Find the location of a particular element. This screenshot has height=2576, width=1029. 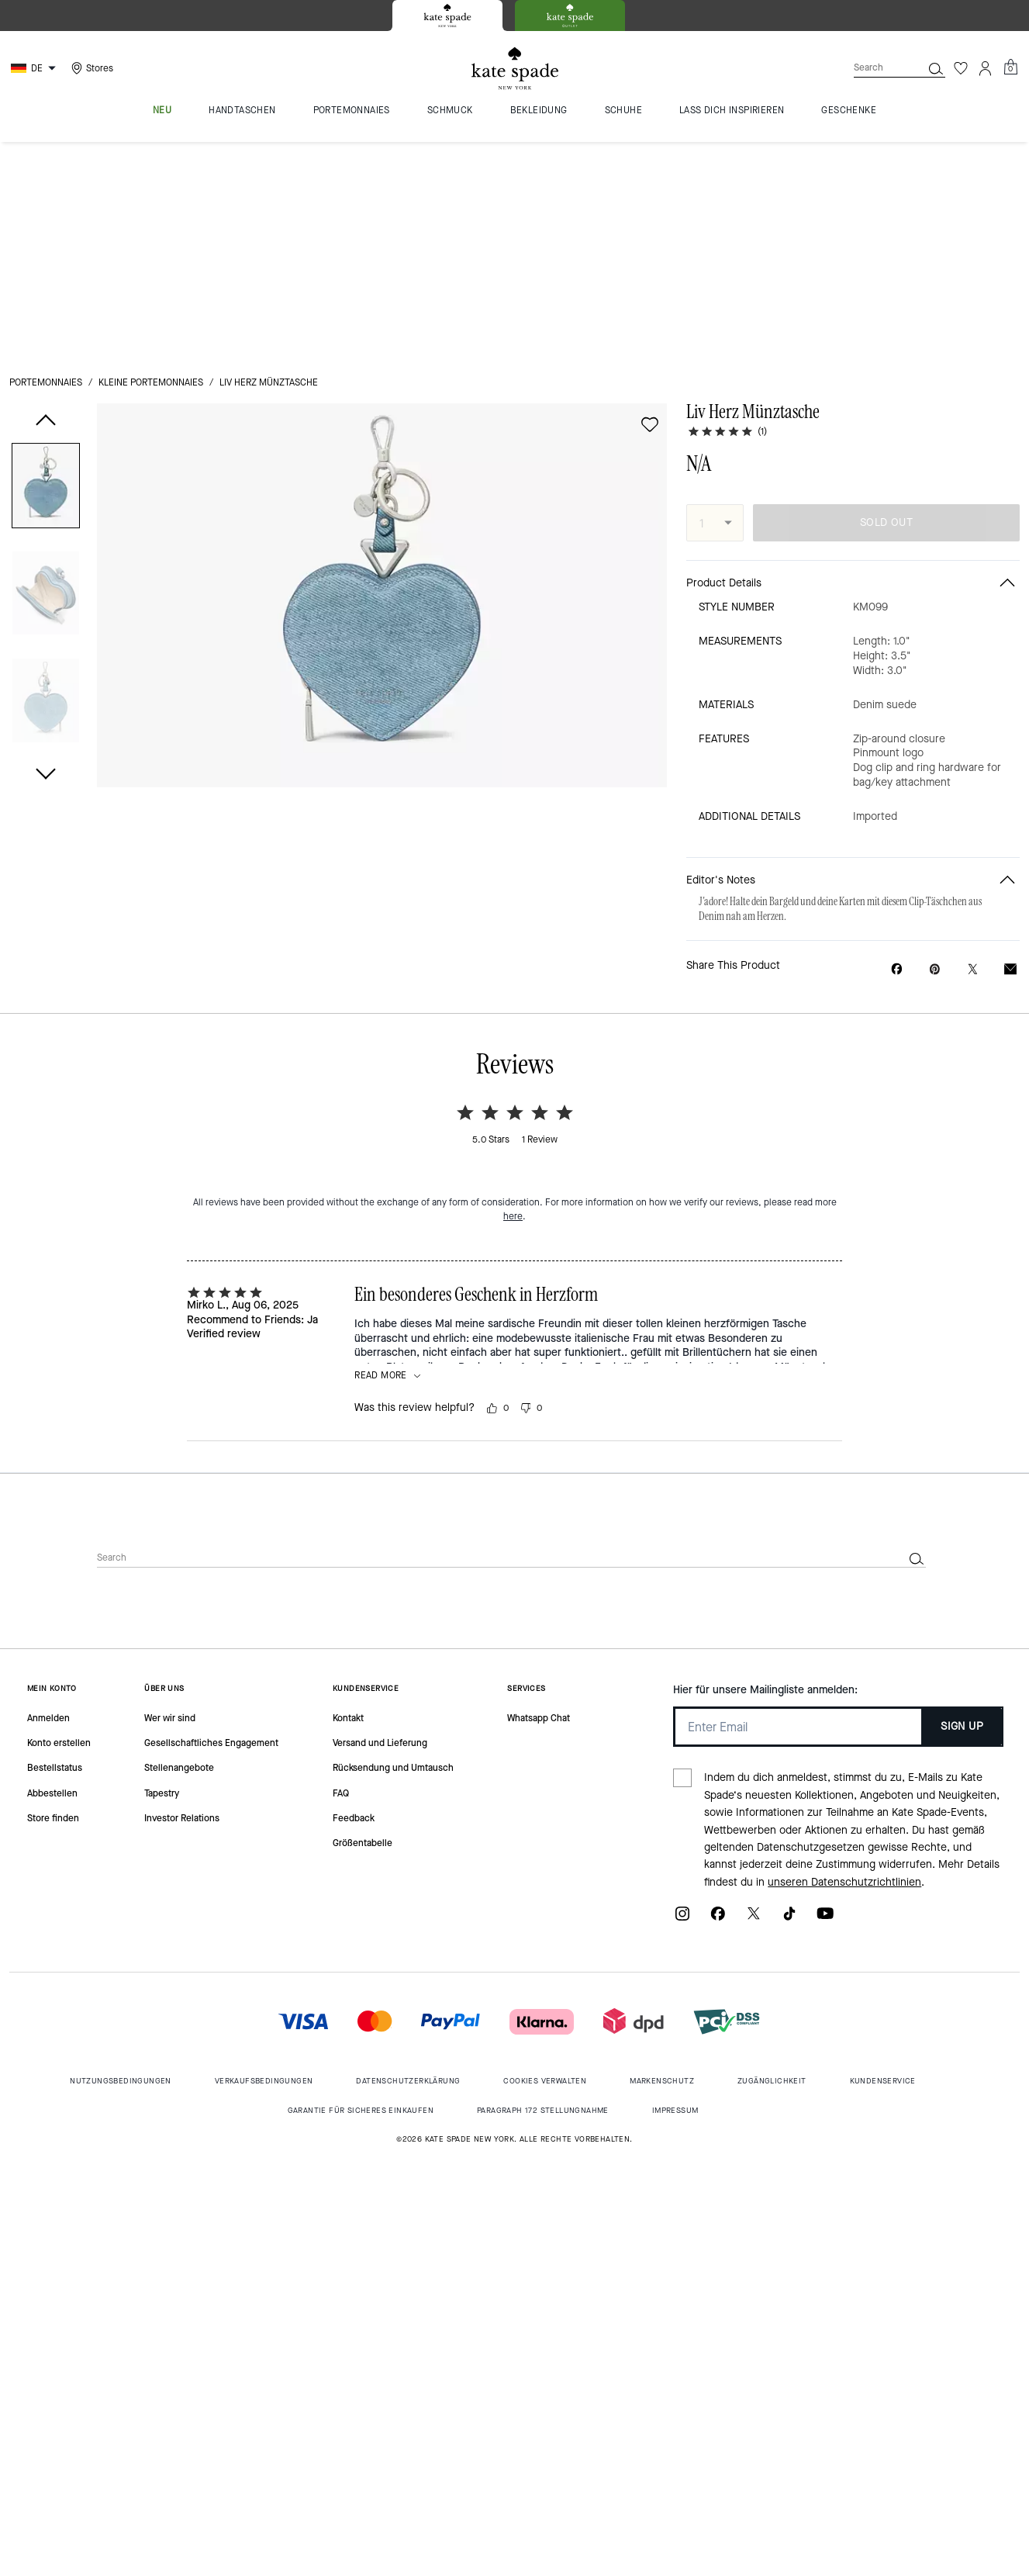

[Account] is located at coordinates (985, 68).